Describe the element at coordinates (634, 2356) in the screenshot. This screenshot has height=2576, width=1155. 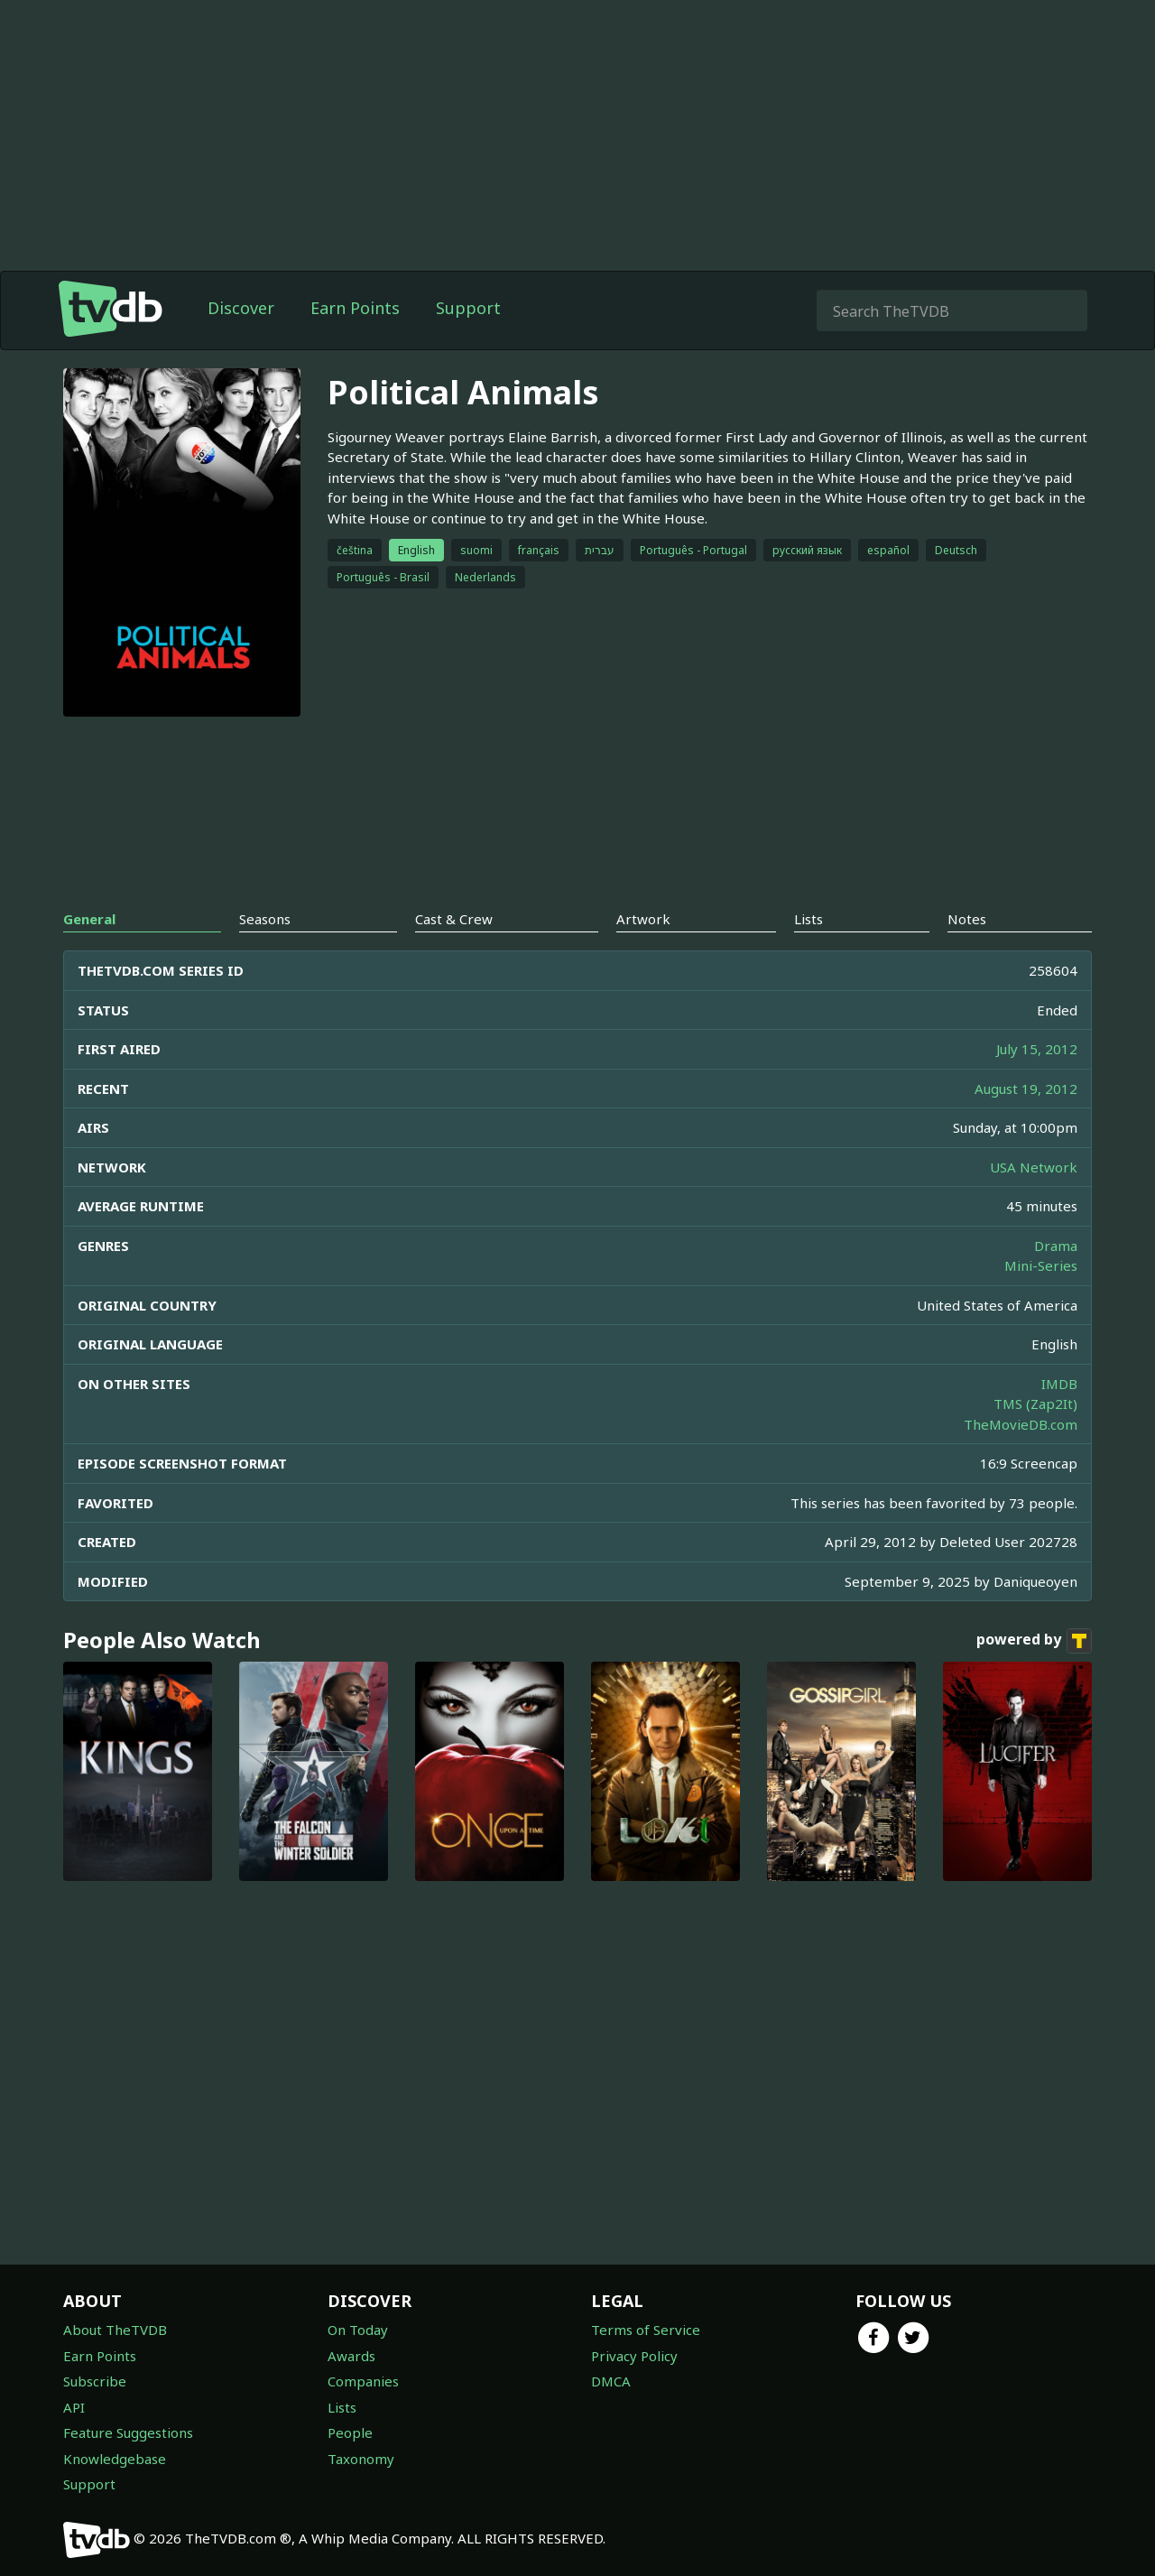
I see `Privacy Policy` at that location.